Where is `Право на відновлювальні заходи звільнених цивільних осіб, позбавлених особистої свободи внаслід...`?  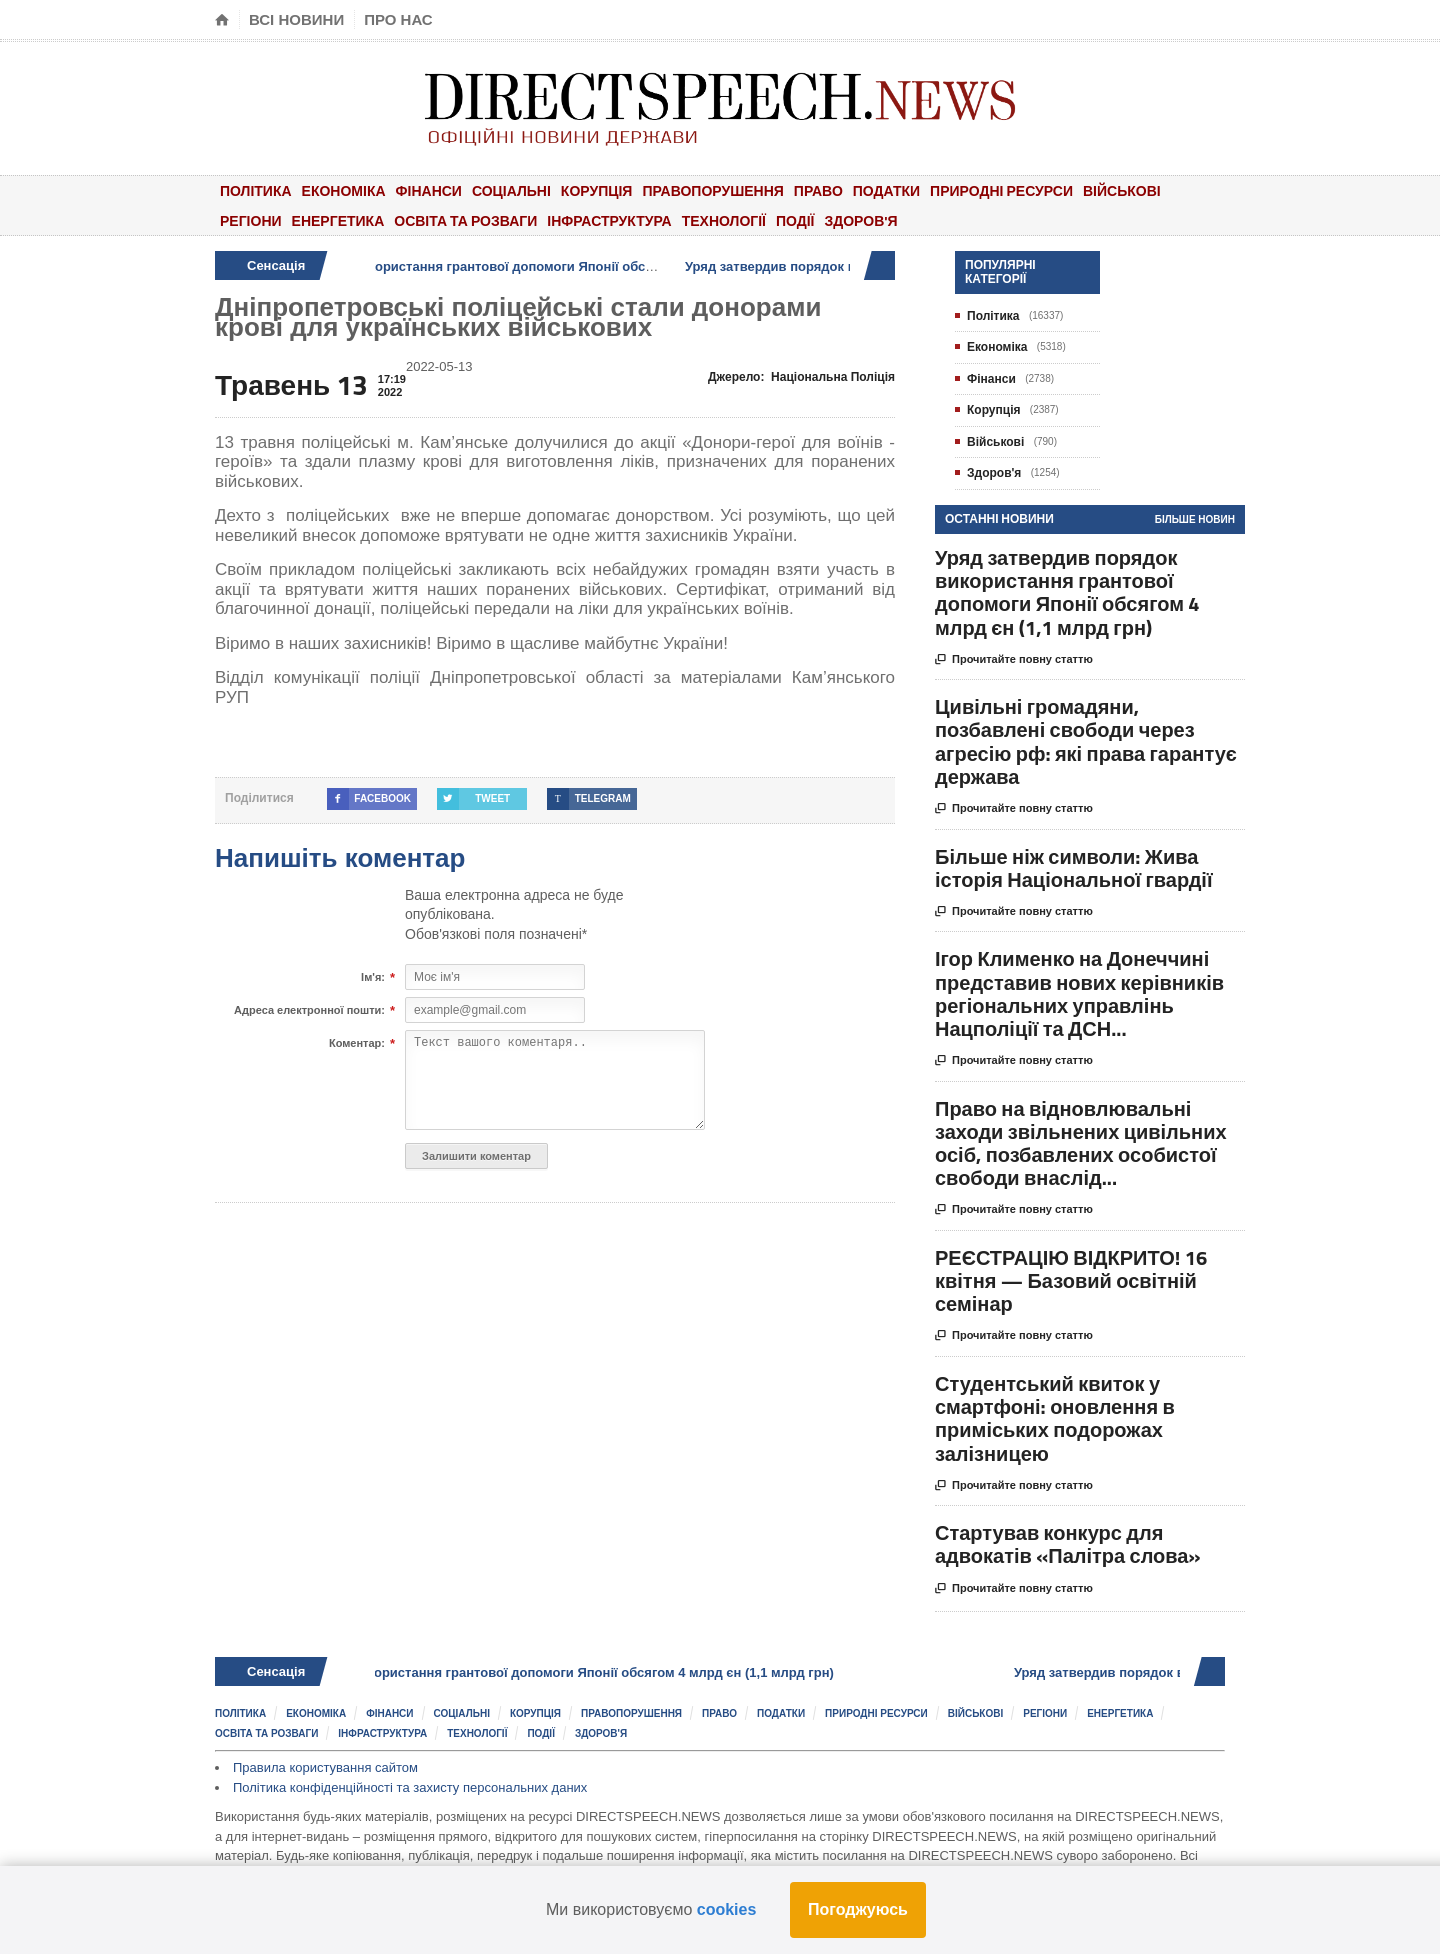
Право на відновлювальні заходи звільнених цивільних осіб, позбавлених особистої свободи внаслід... is located at coordinates (1081, 1143).